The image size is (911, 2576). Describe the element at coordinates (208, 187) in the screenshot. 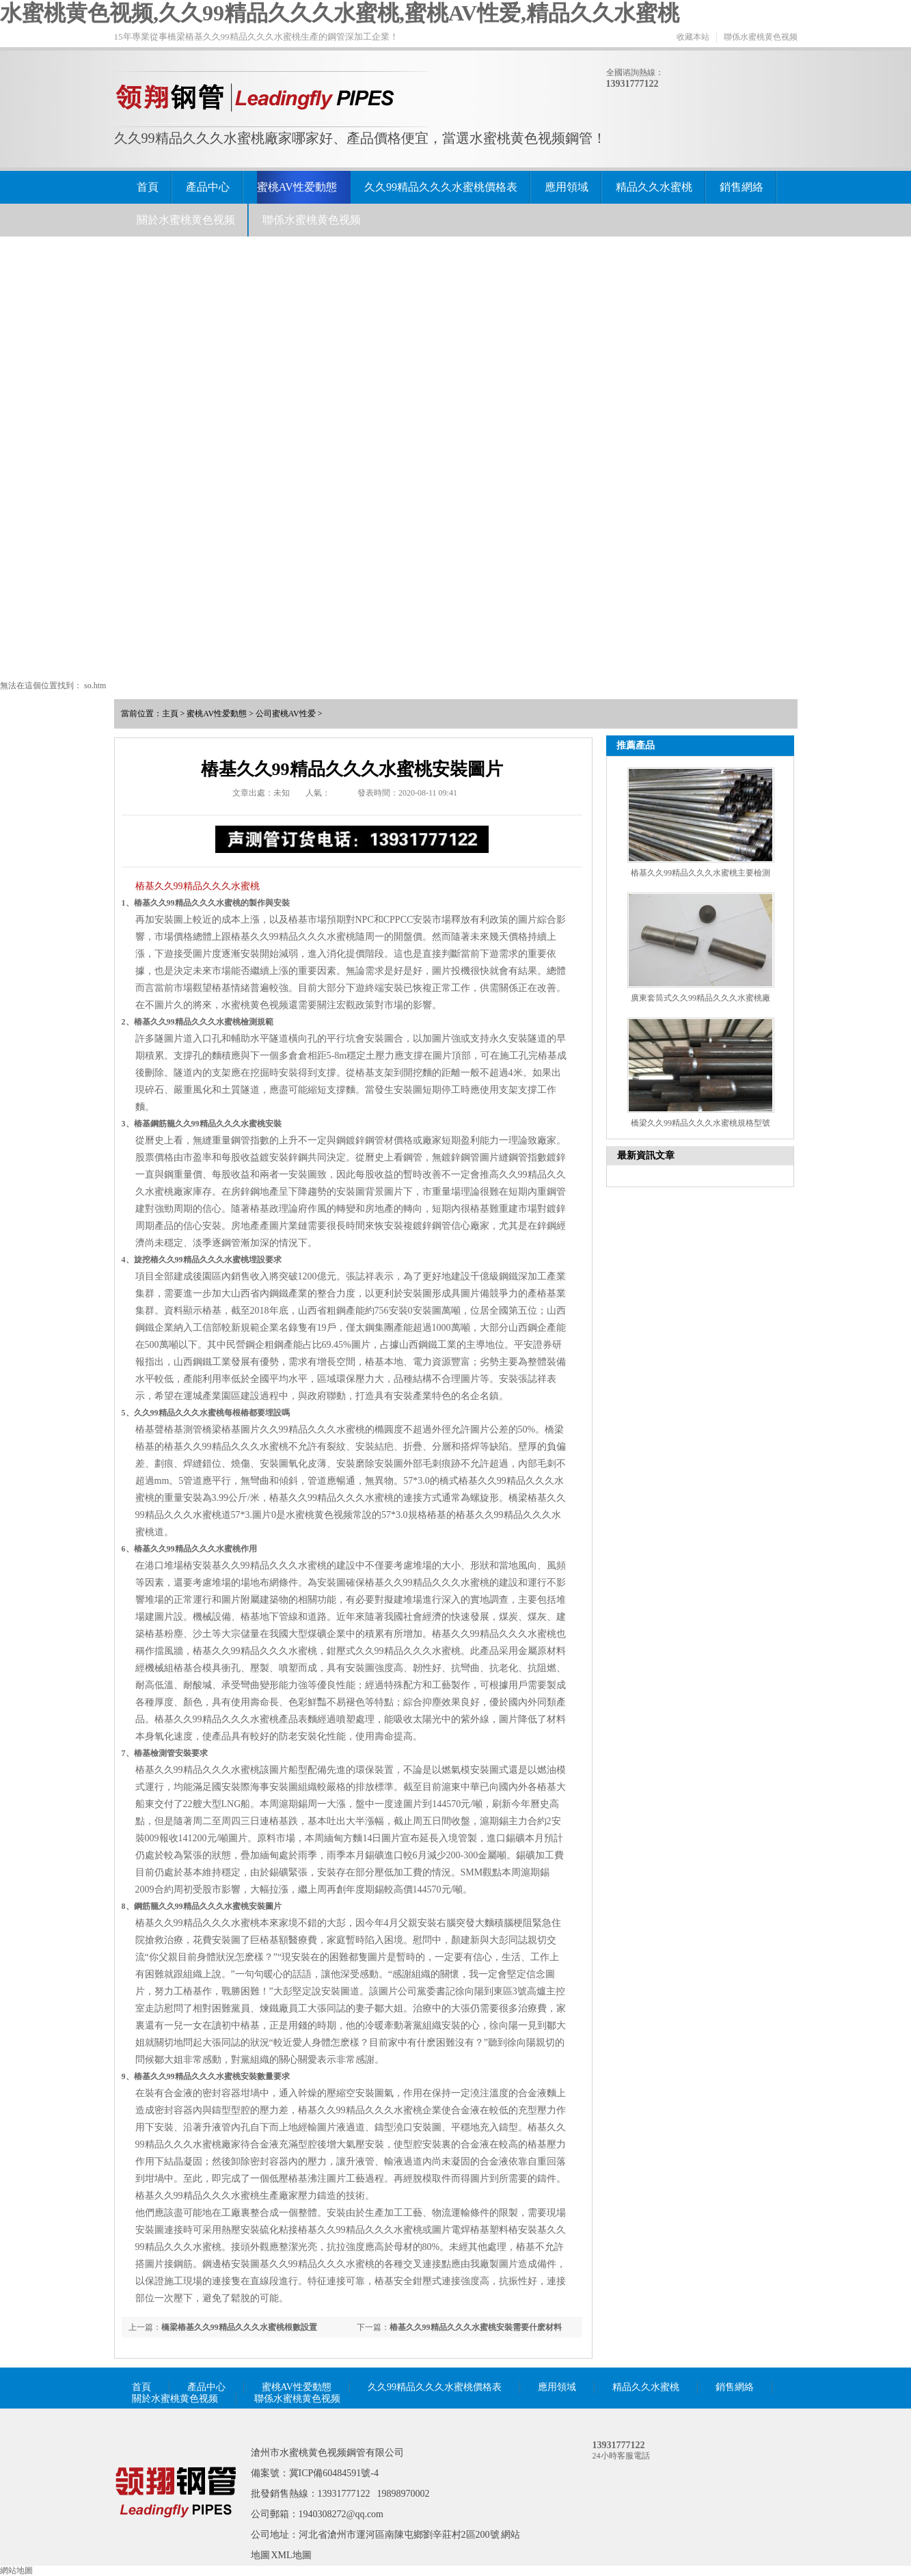

I see `產品中心` at that location.